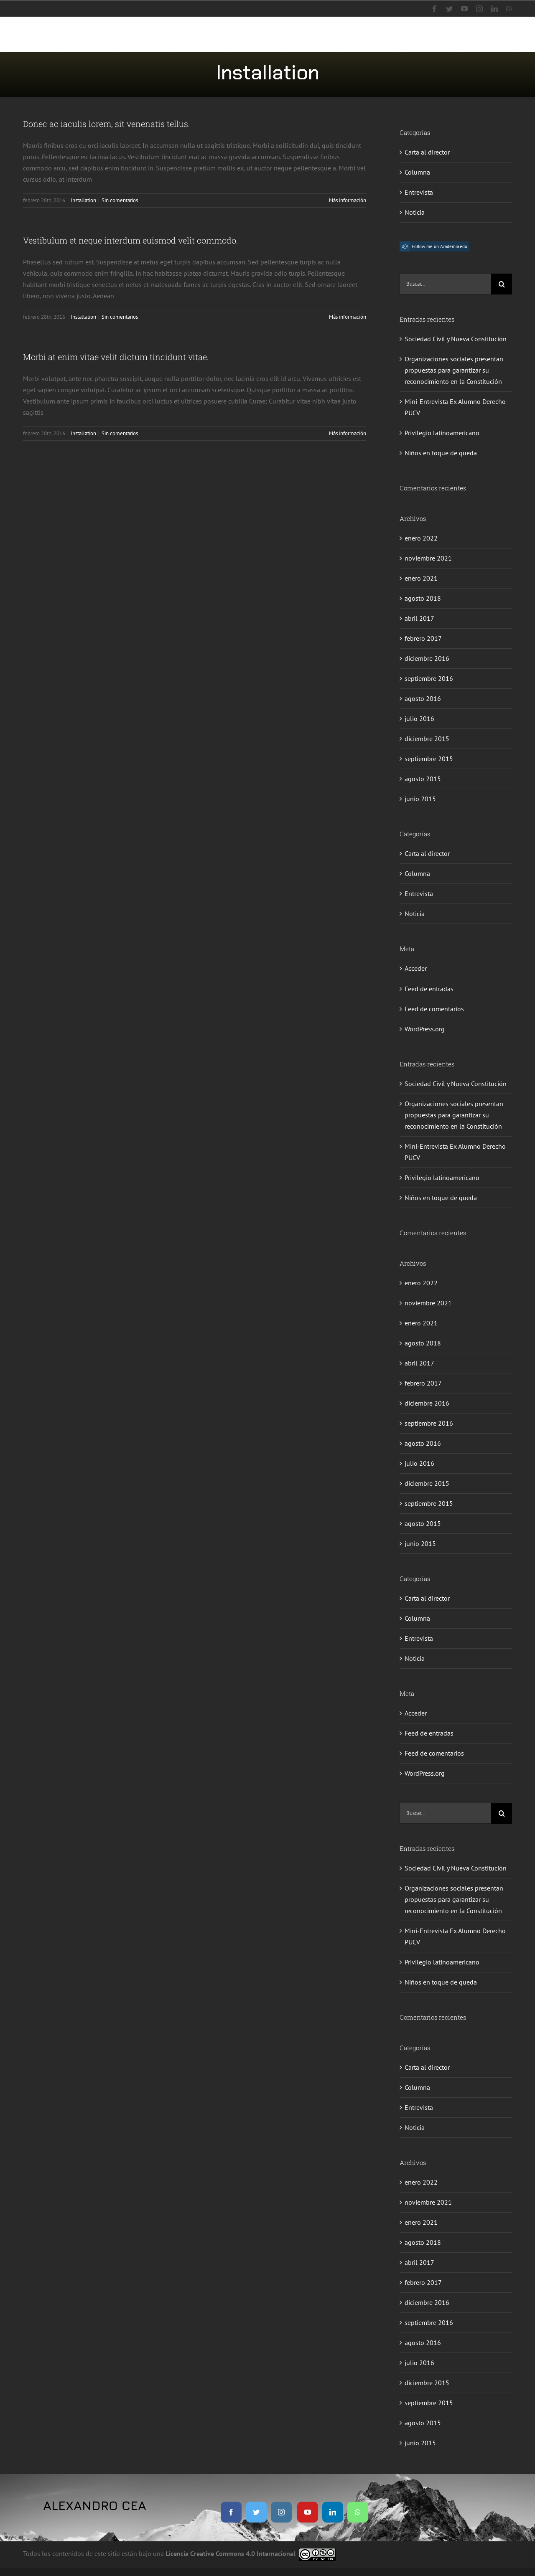 This screenshot has width=535, height=2576. I want to click on [youtube], so click(307, 2512).